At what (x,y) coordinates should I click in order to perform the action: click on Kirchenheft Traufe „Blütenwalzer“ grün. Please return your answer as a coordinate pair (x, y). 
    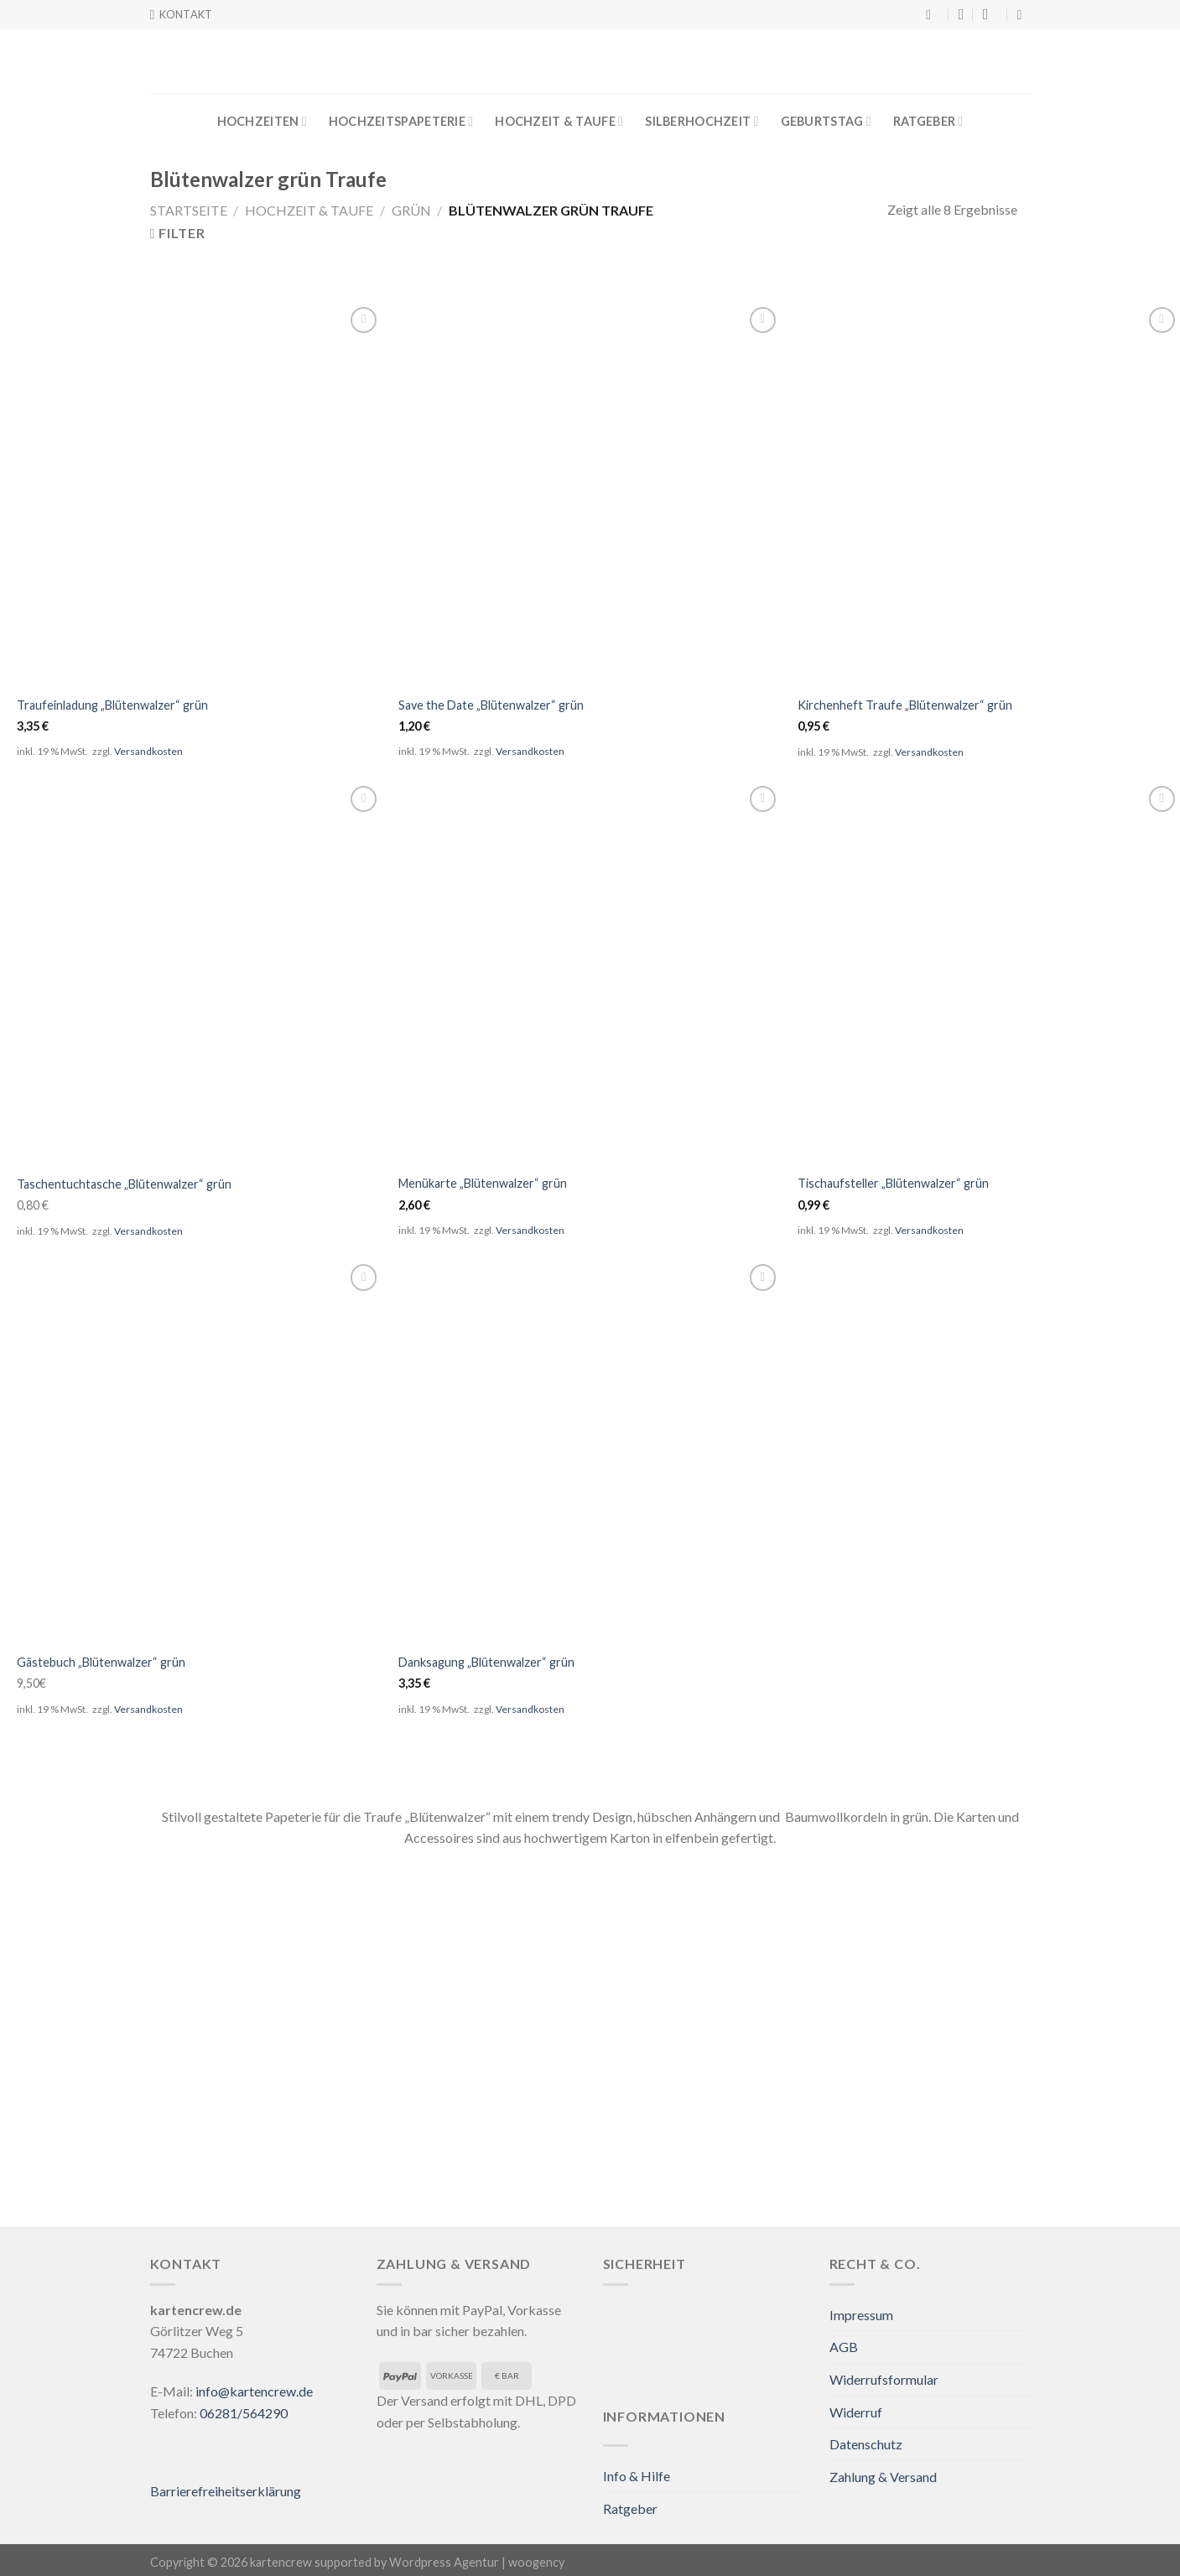
    Looking at the image, I should click on (905, 705).